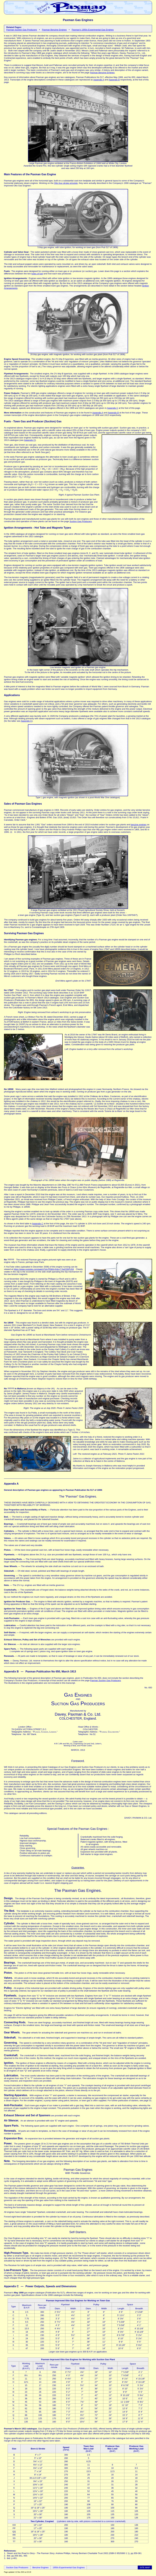 Image resolution: width=156 pixels, height=2576 pixels. I want to click on Paxman Benzine Engines, so click(54, 29).